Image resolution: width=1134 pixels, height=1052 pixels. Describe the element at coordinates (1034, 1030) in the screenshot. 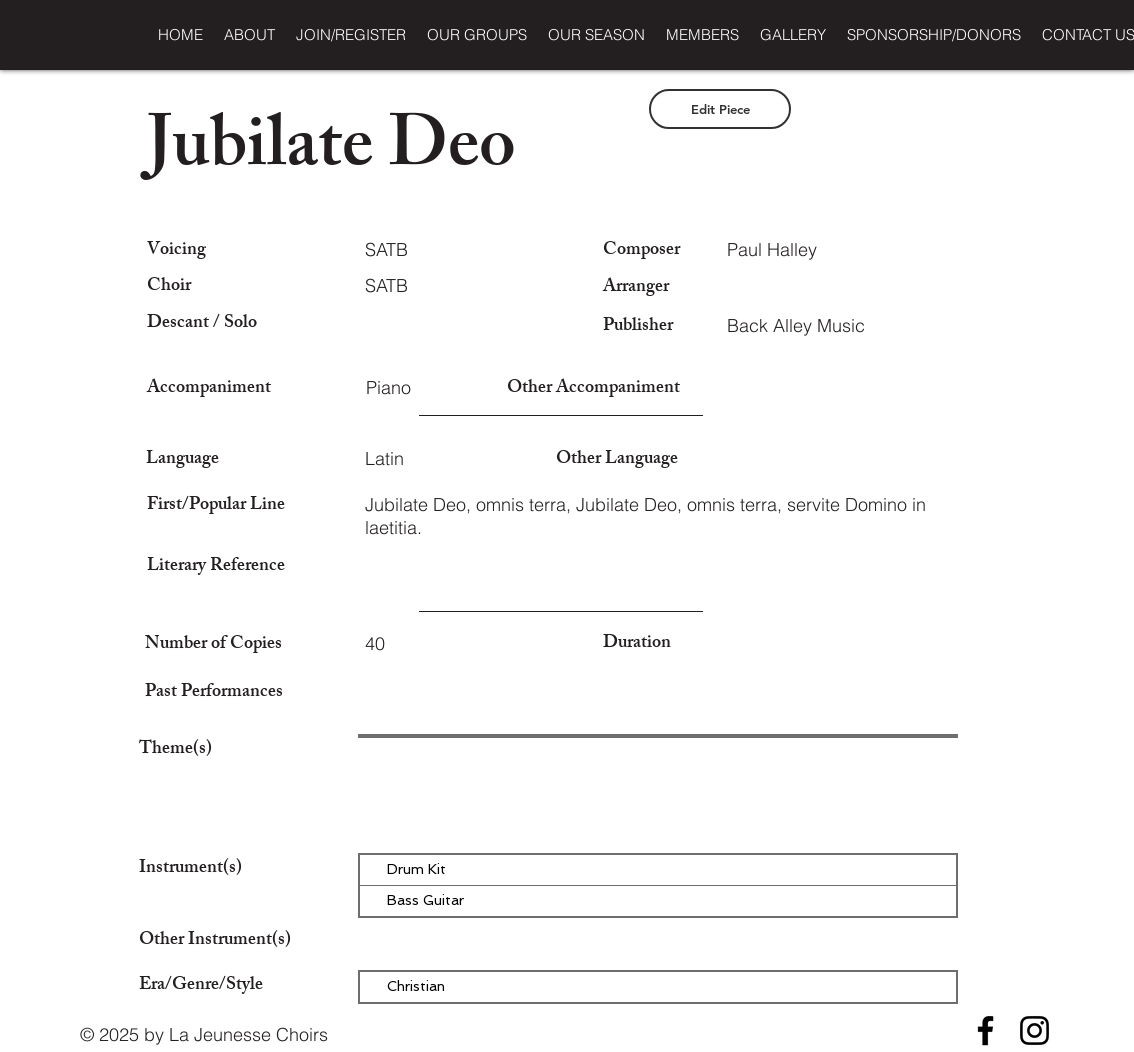

I see `[Instagram]` at that location.